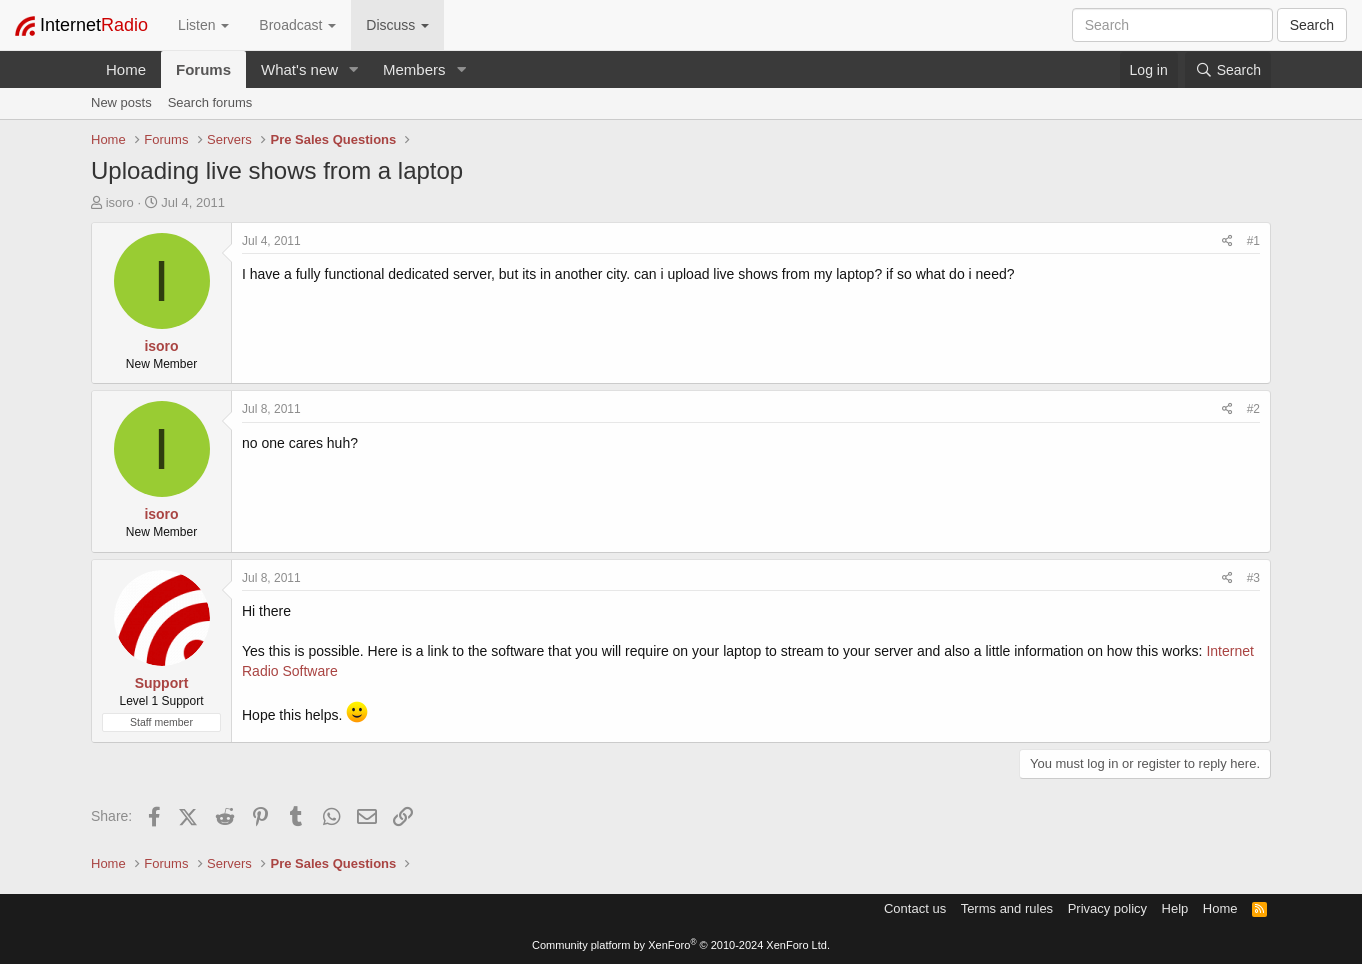 The height and width of the screenshot is (964, 1362). What do you see at coordinates (397, 25) in the screenshot?
I see `Discuss [button]` at bounding box center [397, 25].